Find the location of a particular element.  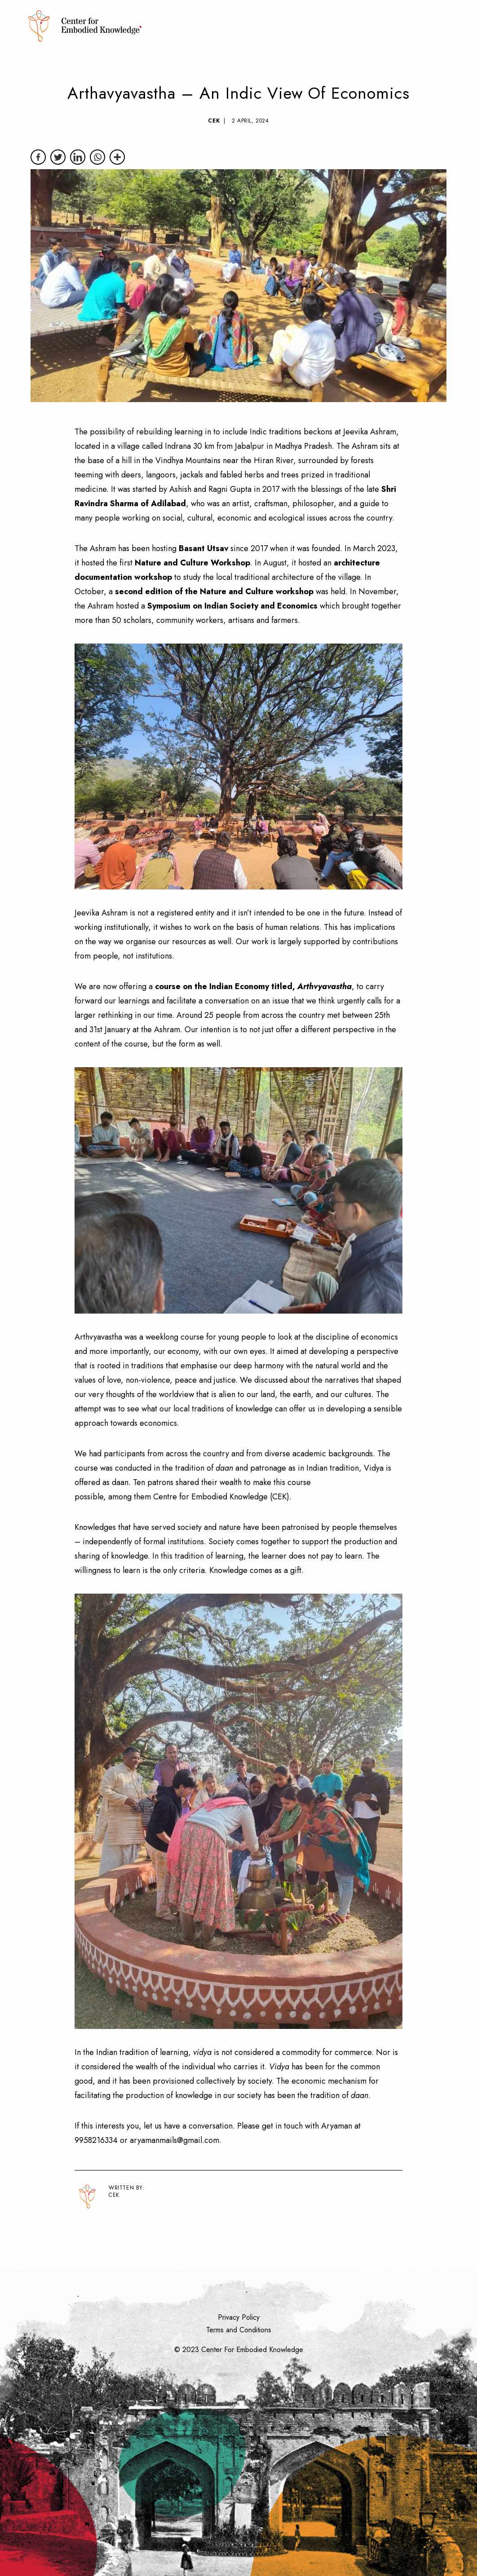

aryamanmails@gmail.com is located at coordinates (174, 2140).